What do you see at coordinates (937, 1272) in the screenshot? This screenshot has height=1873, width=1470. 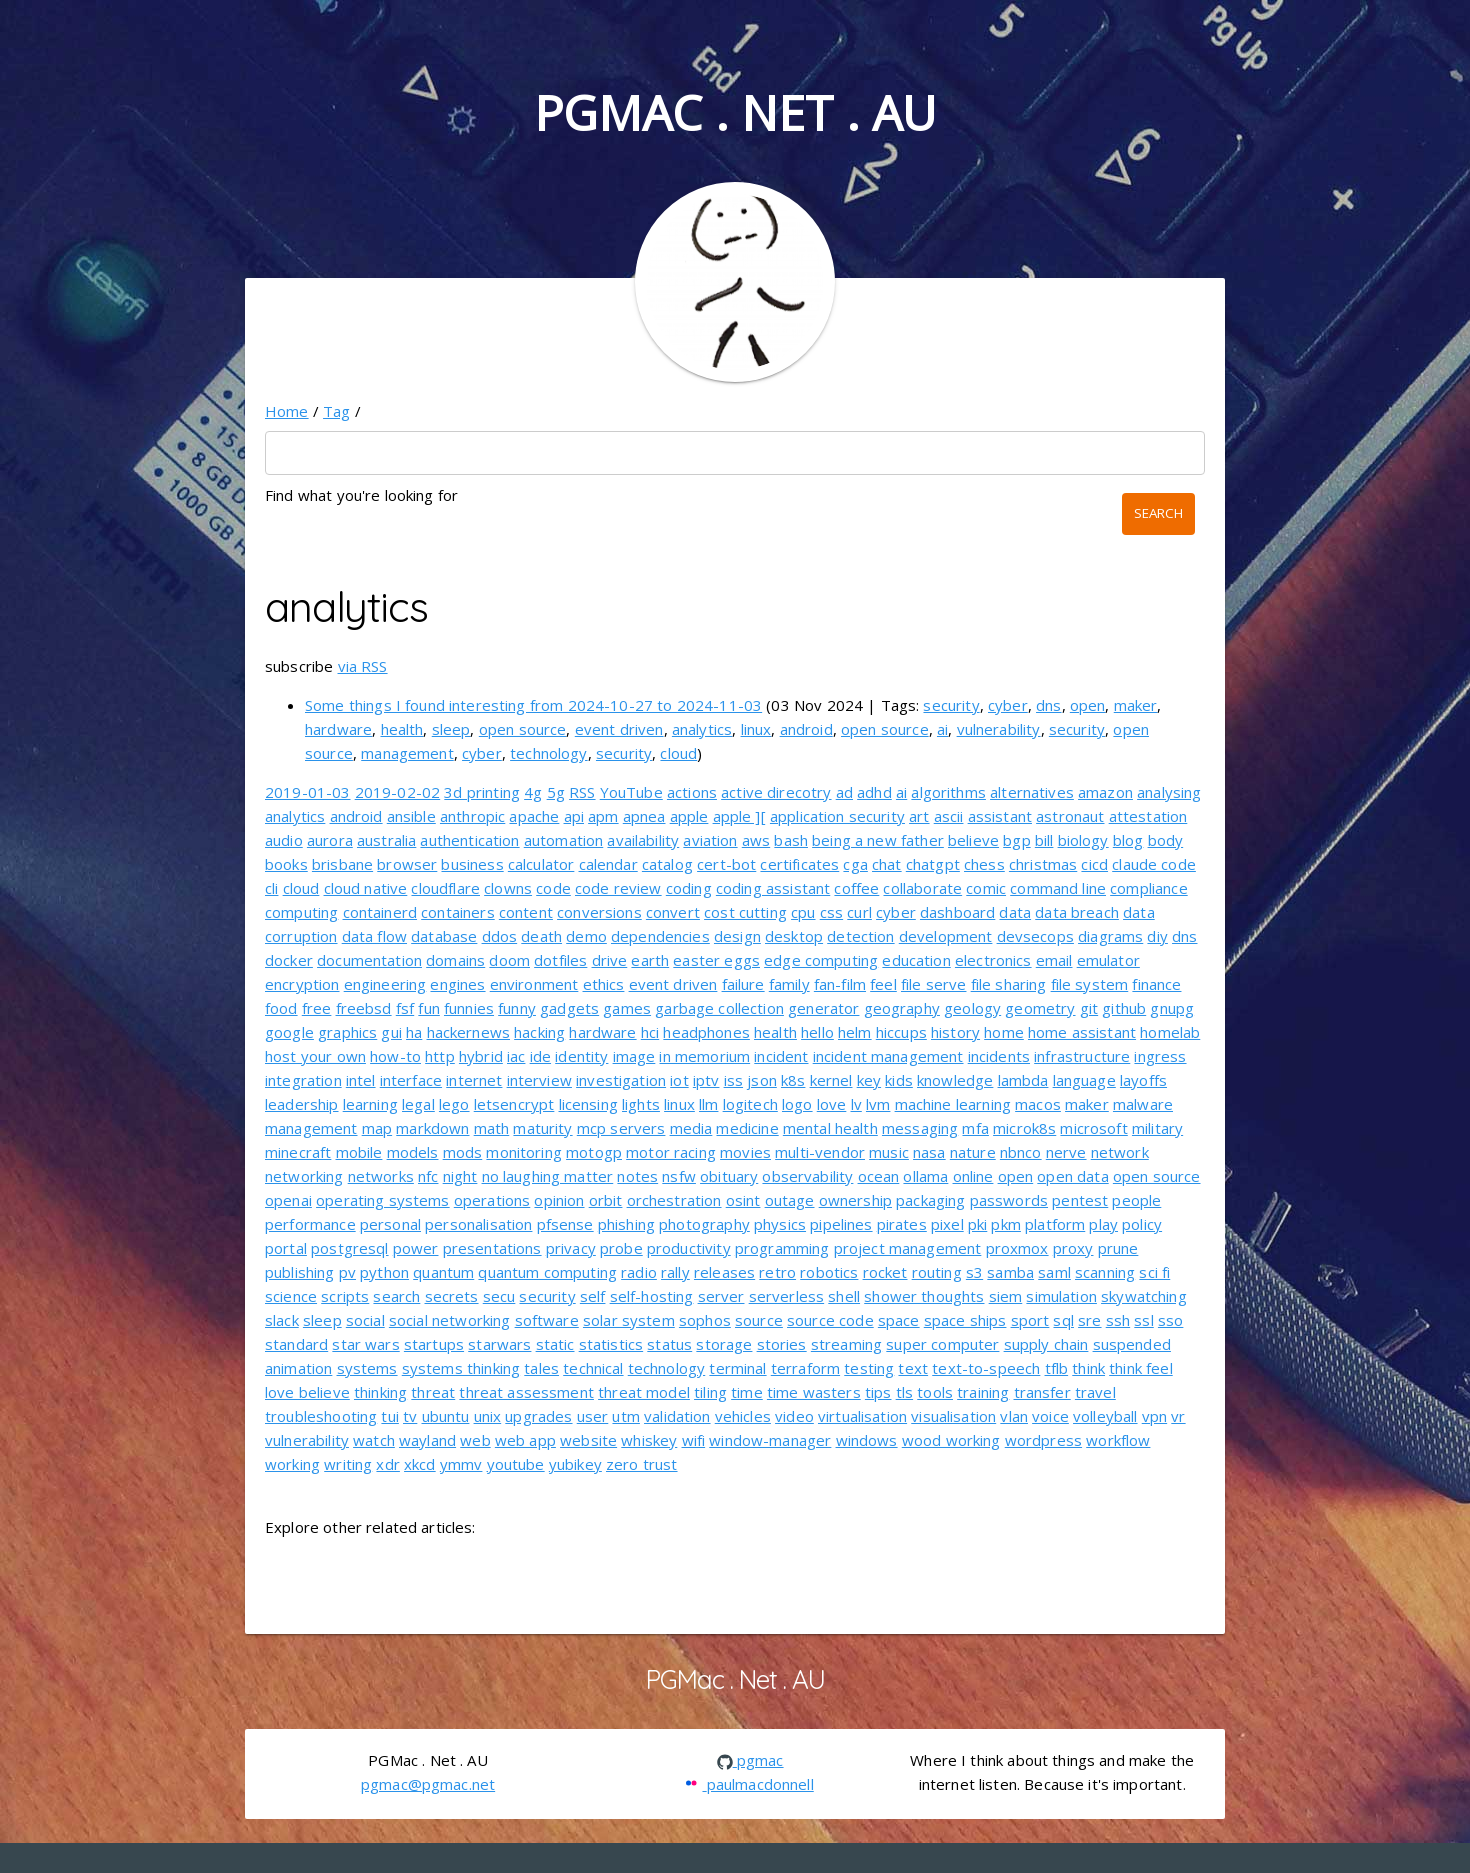 I see `routing` at bounding box center [937, 1272].